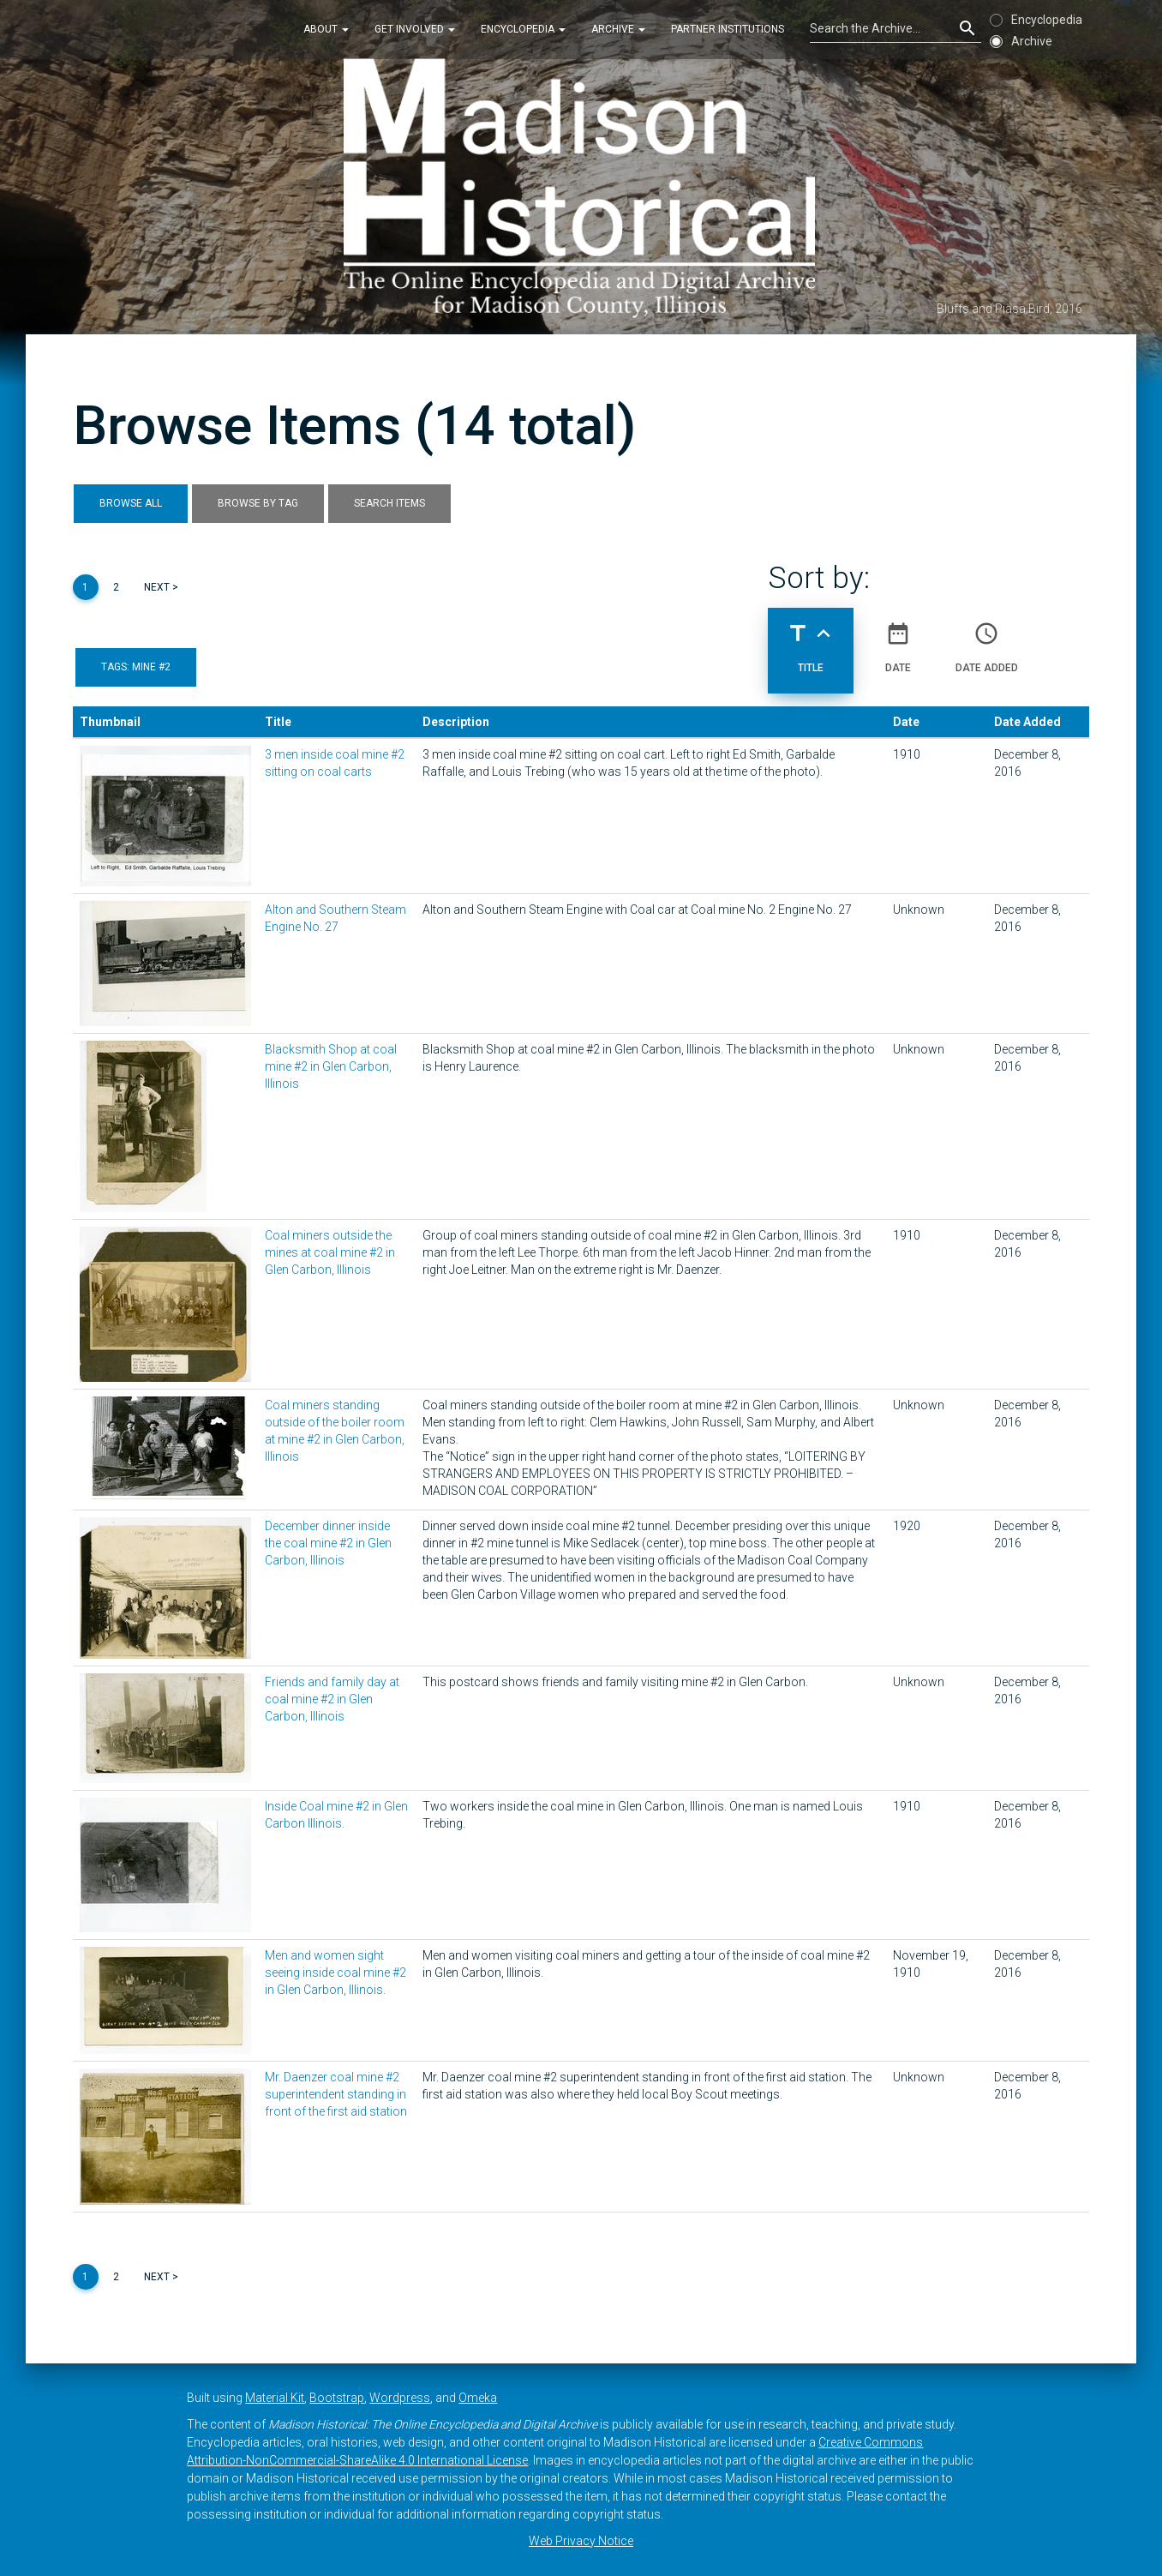 This screenshot has height=2576, width=1162. Describe the element at coordinates (330, 1252) in the screenshot. I see `Coal miners outside the mines at coal mine #2 in Glen Carbon, Illinois` at that location.